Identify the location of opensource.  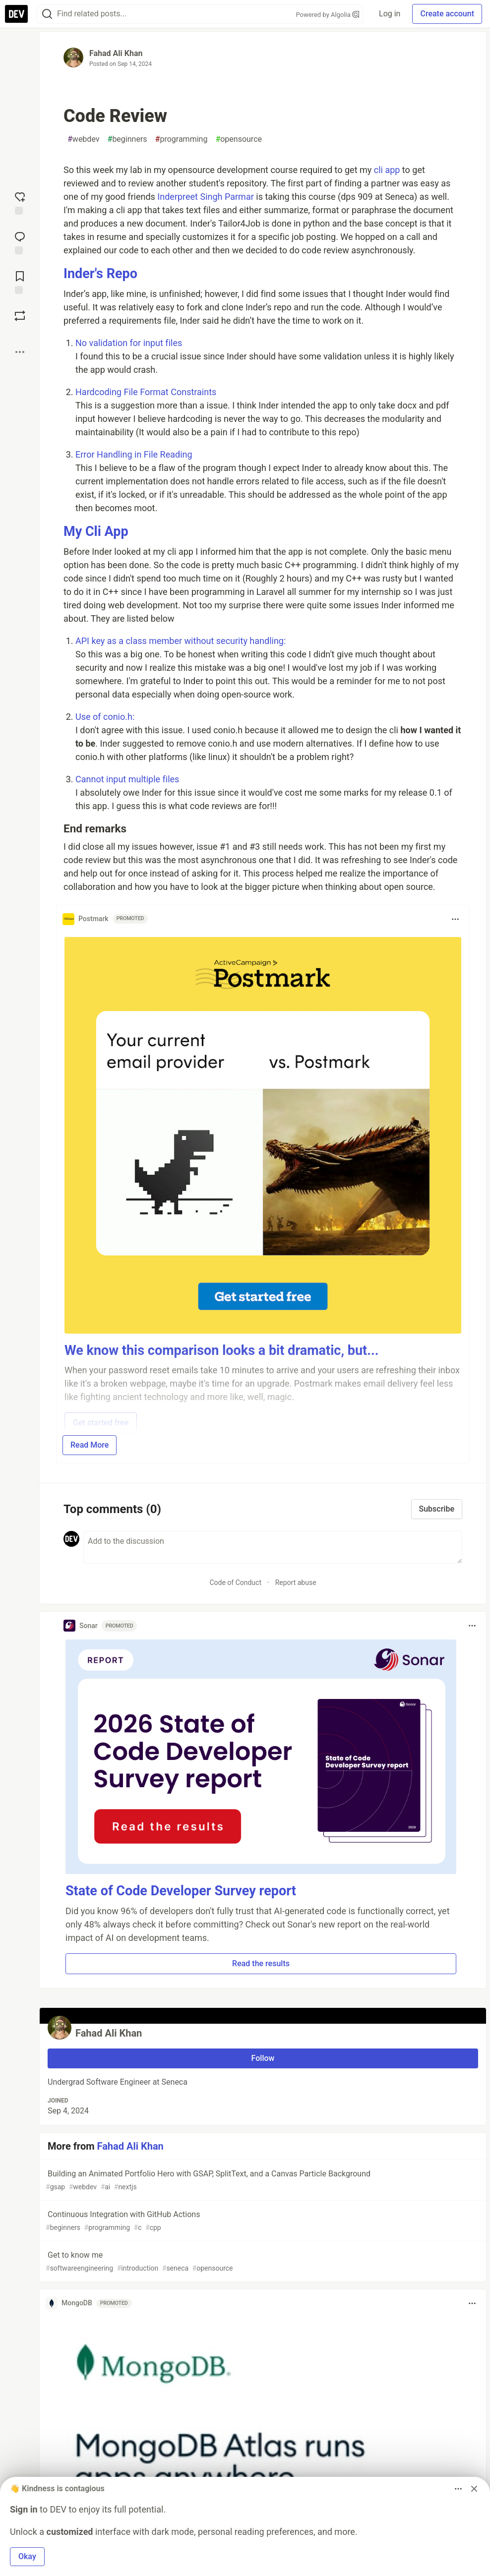
(238, 139).